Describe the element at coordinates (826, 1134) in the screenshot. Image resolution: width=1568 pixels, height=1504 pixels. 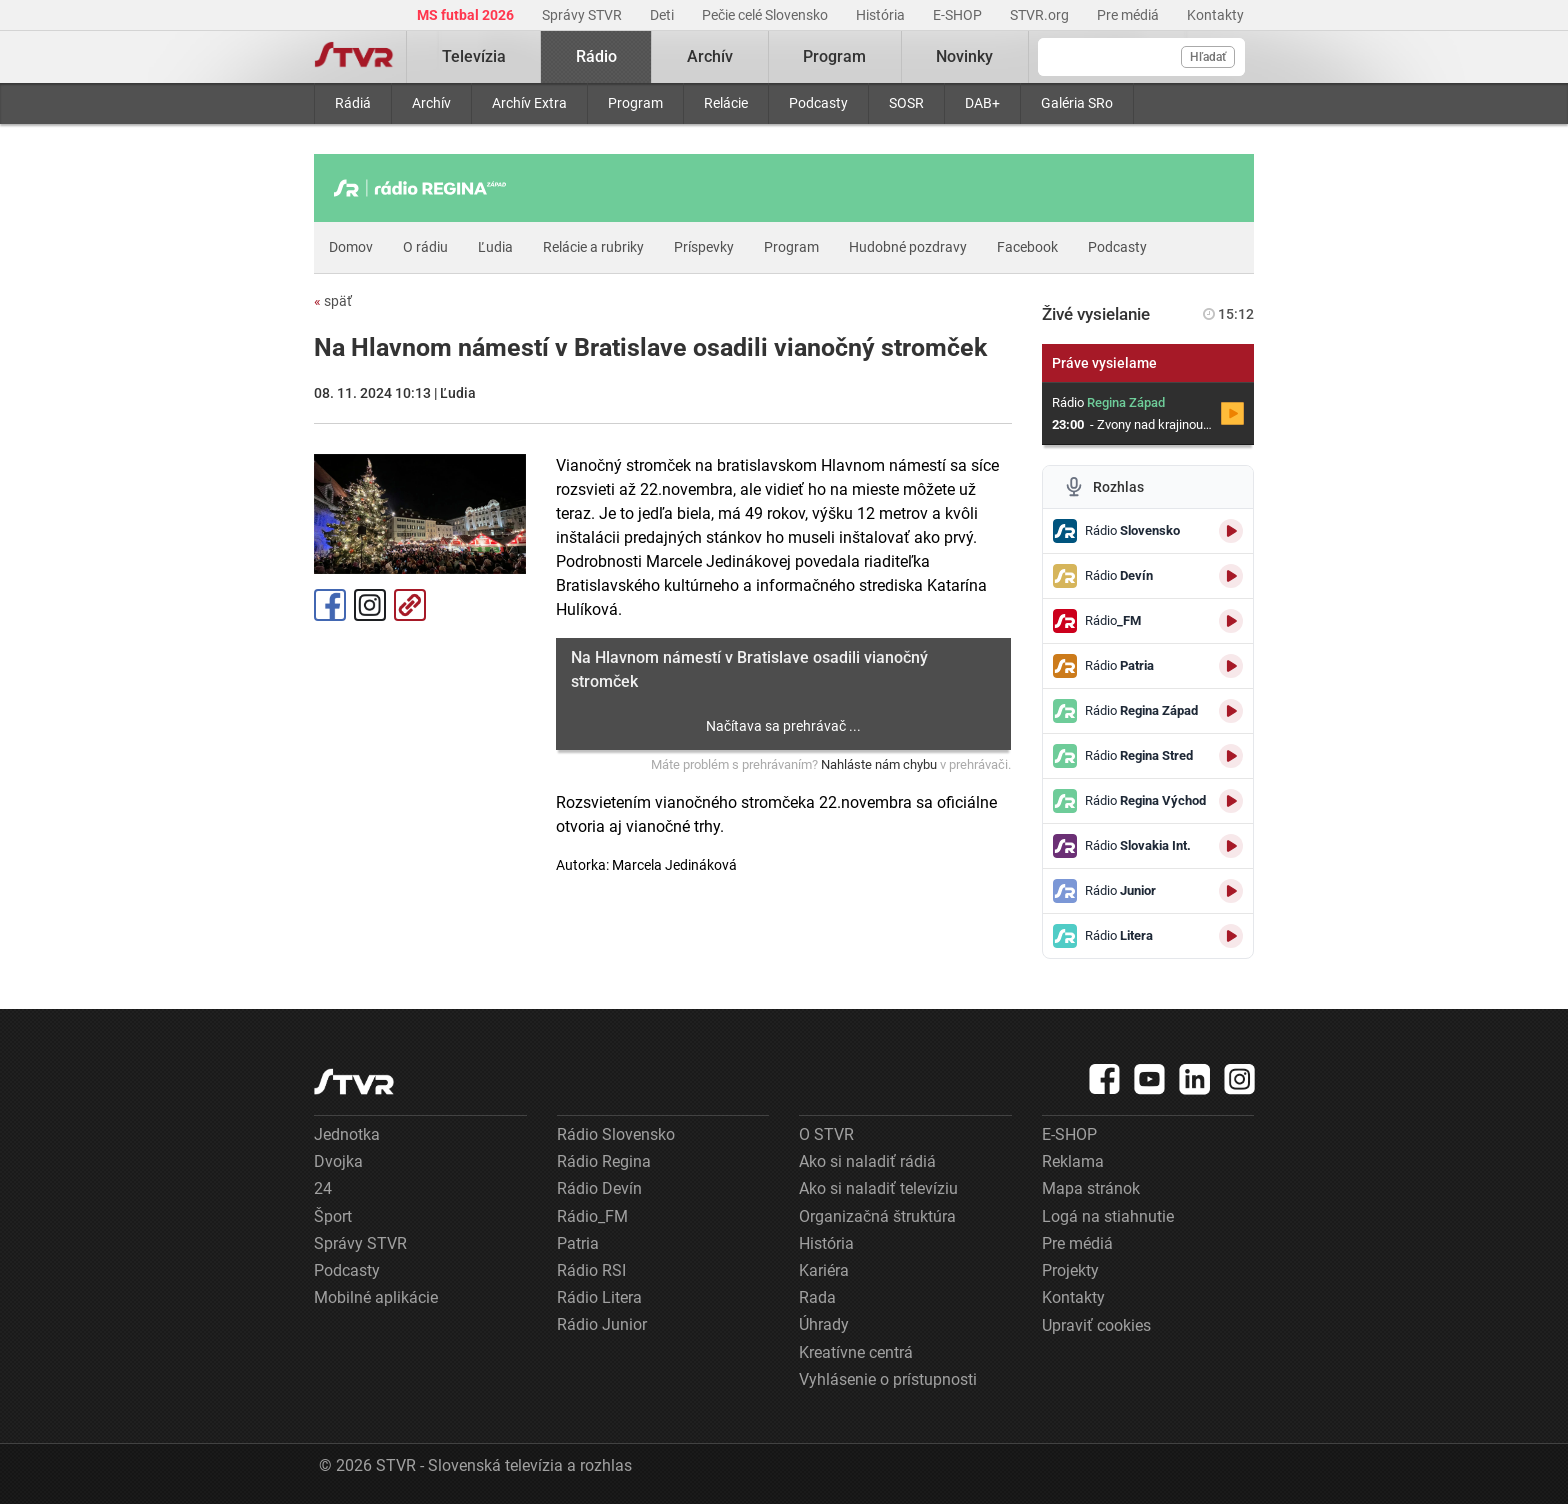
I see `O STVR` at that location.